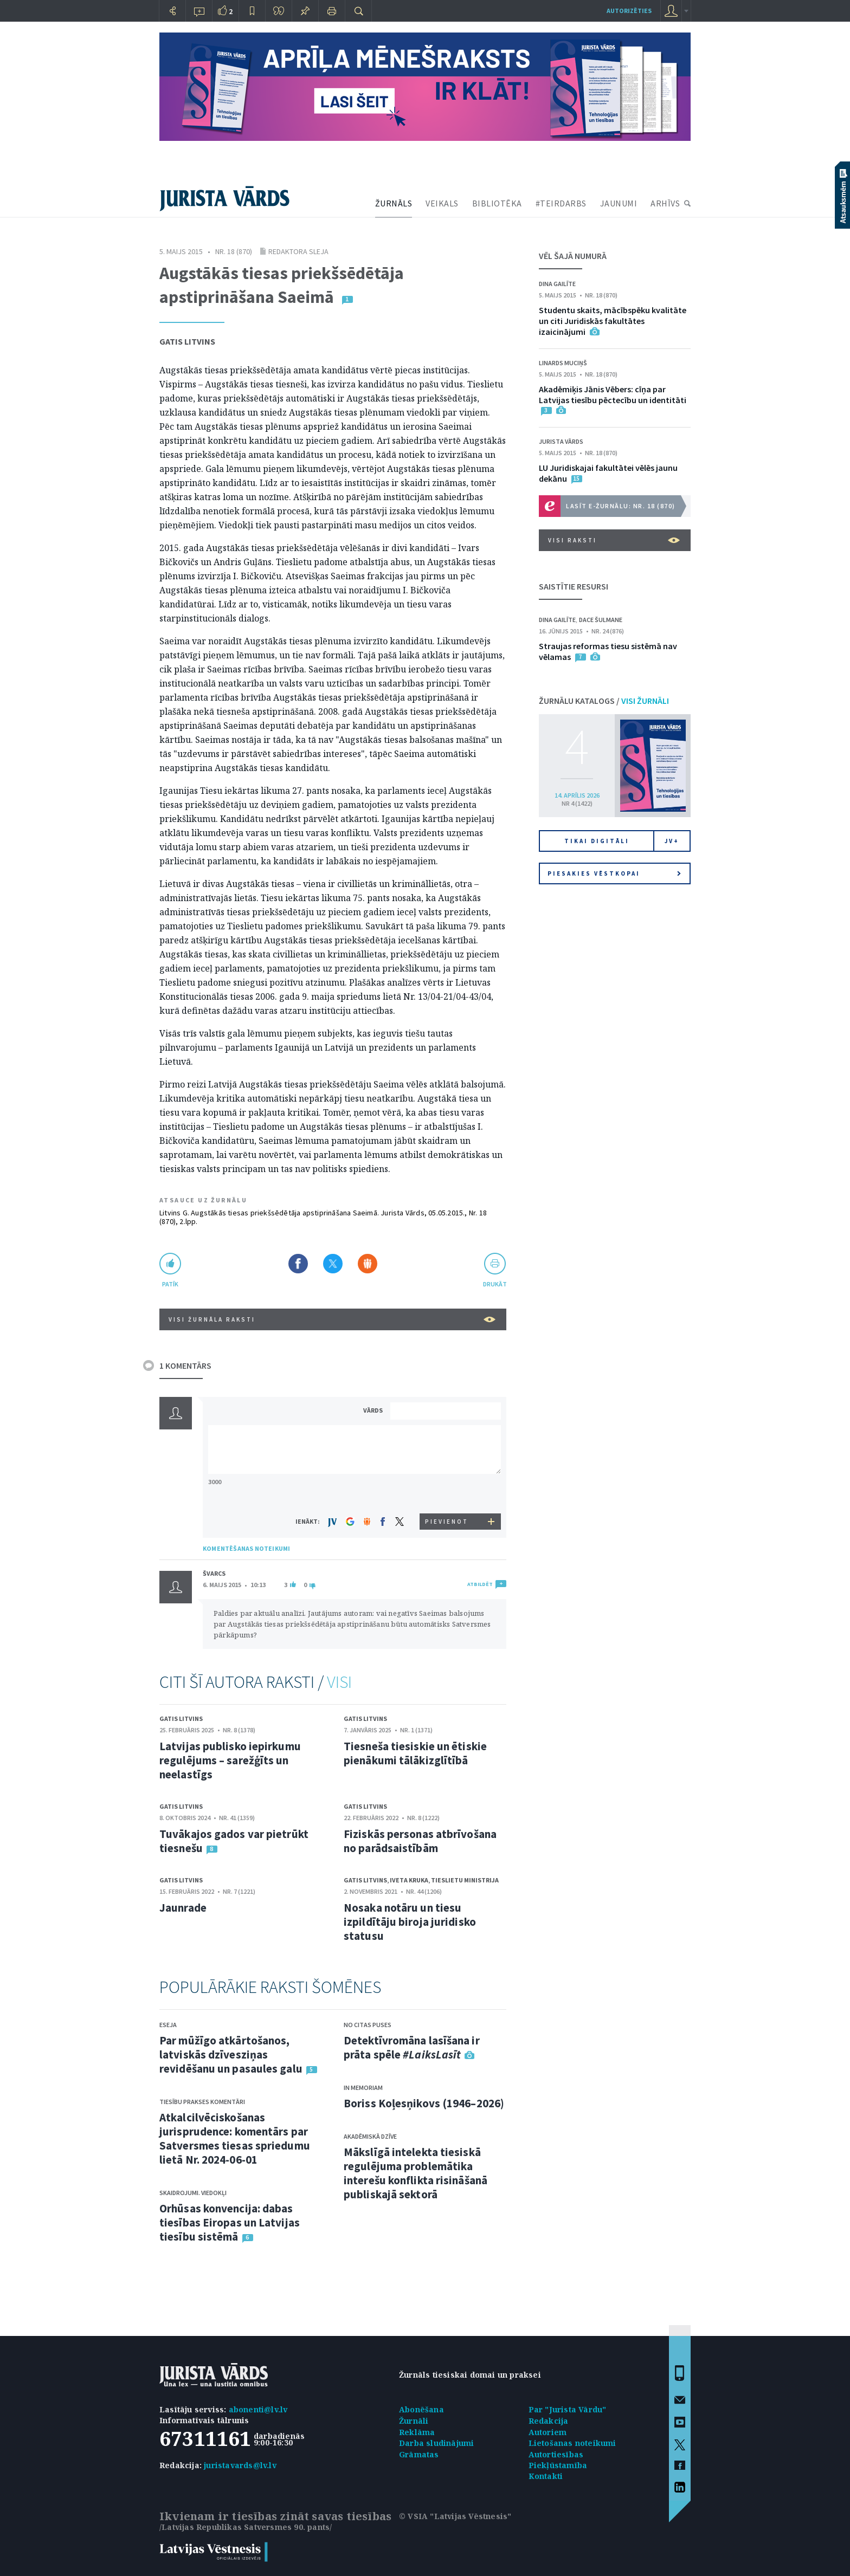 The width and height of the screenshot is (850, 2576). What do you see at coordinates (436, 2443) in the screenshot?
I see `Darba sludinājumi` at bounding box center [436, 2443].